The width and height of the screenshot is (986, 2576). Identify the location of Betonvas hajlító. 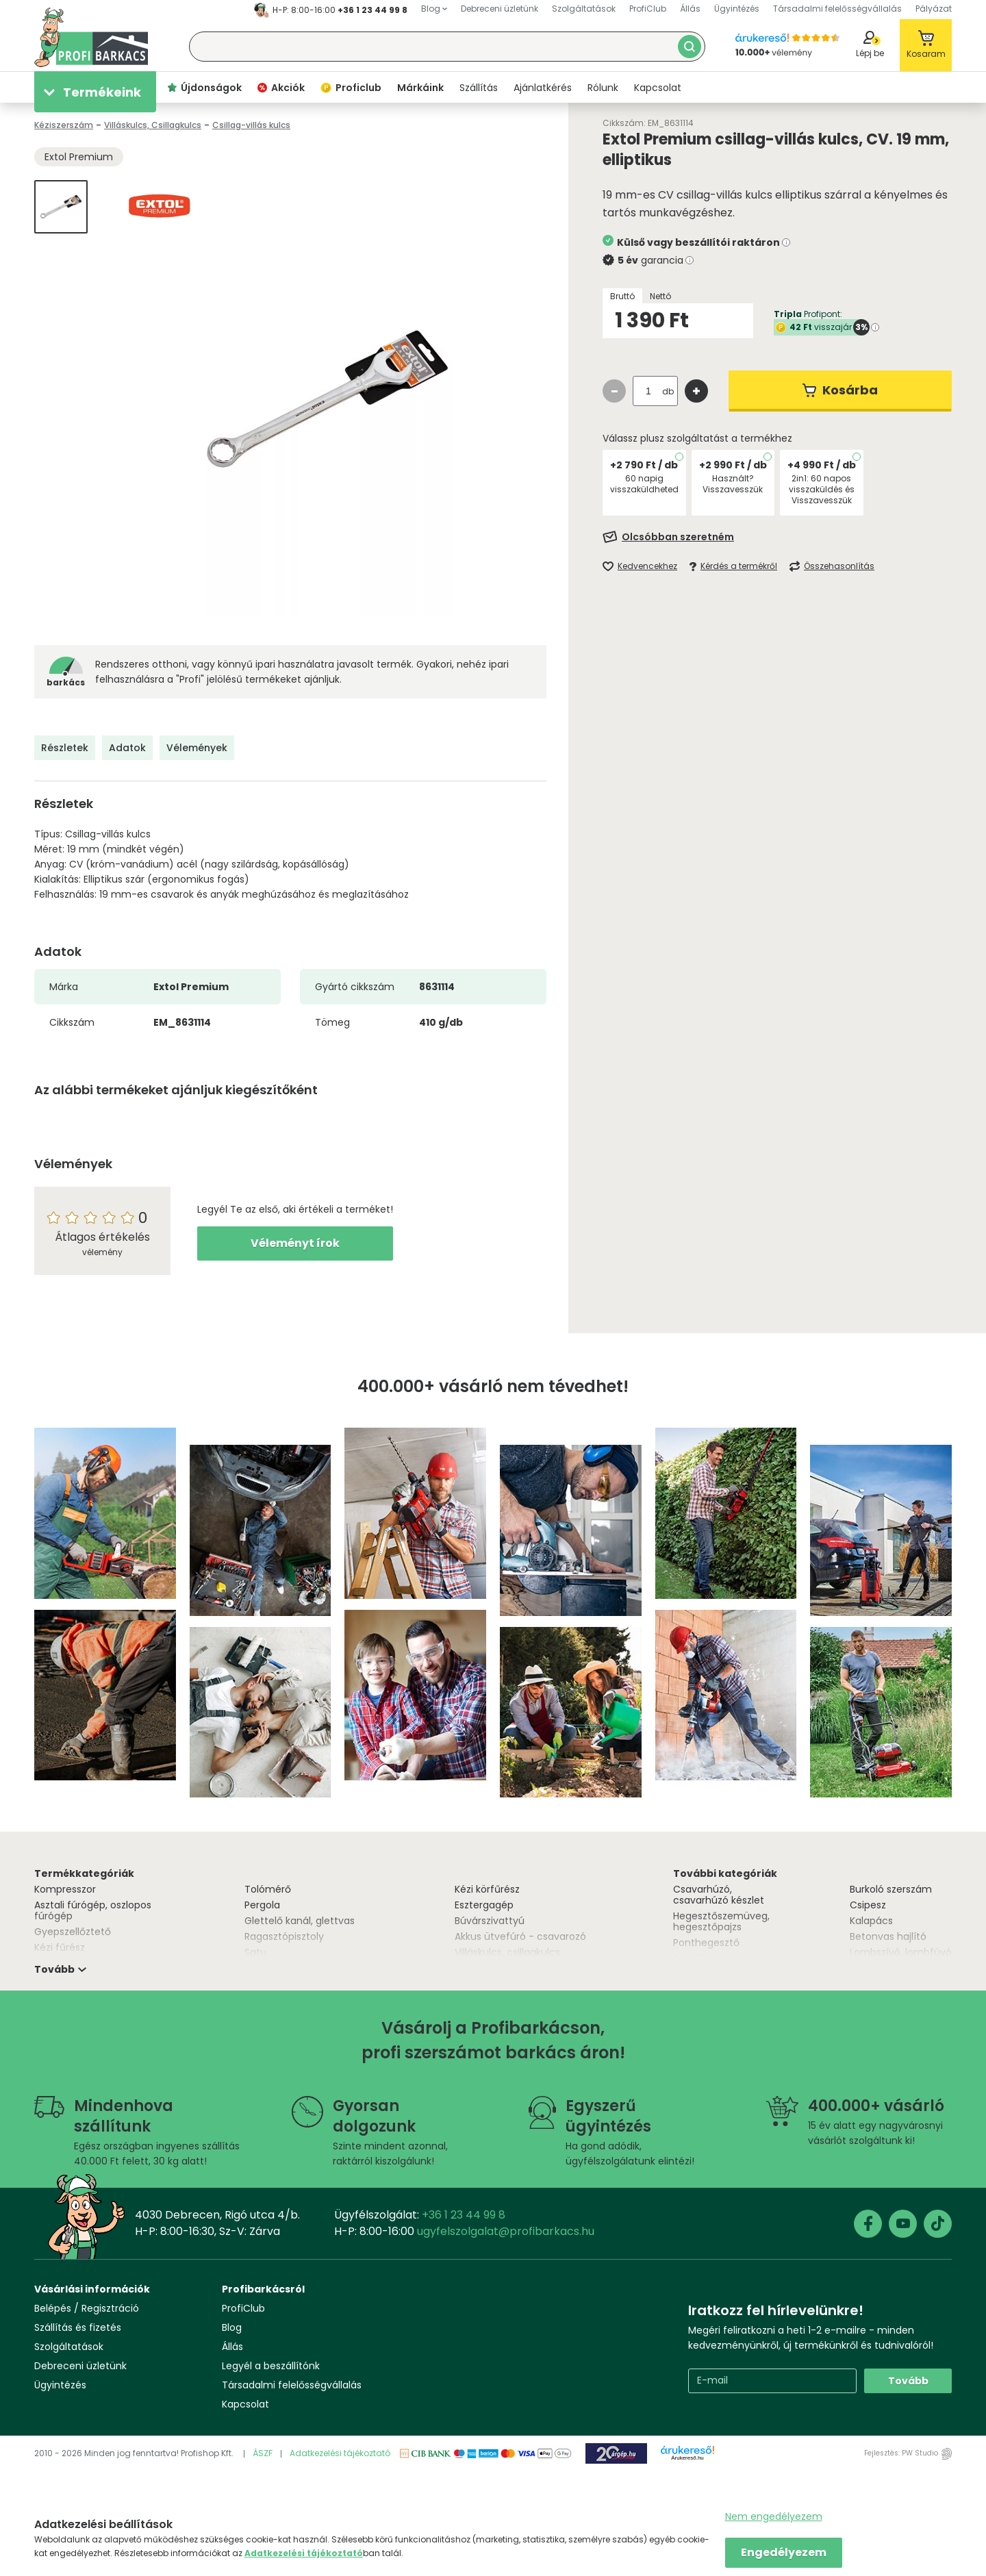
(888, 1936).